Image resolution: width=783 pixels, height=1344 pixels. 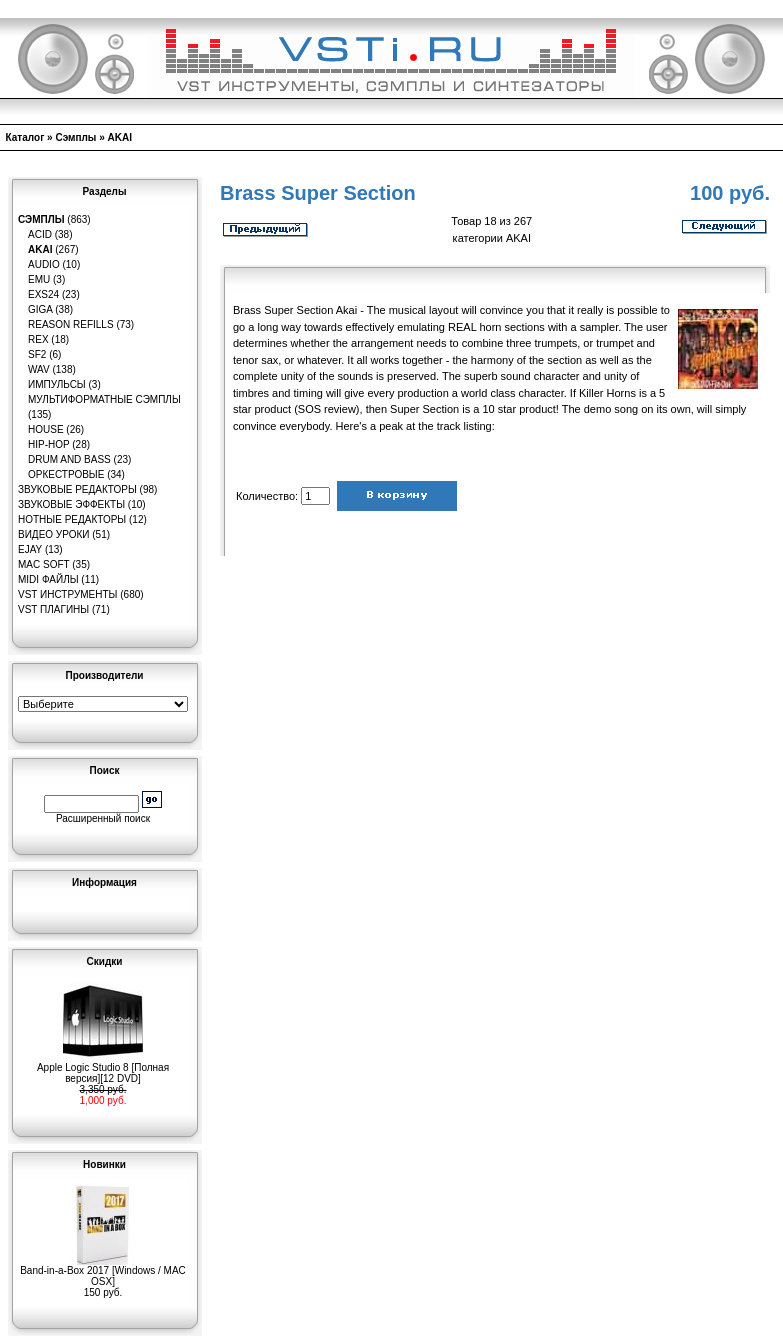 What do you see at coordinates (67, 594) in the screenshot?
I see `VST инструменты` at bounding box center [67, 594].